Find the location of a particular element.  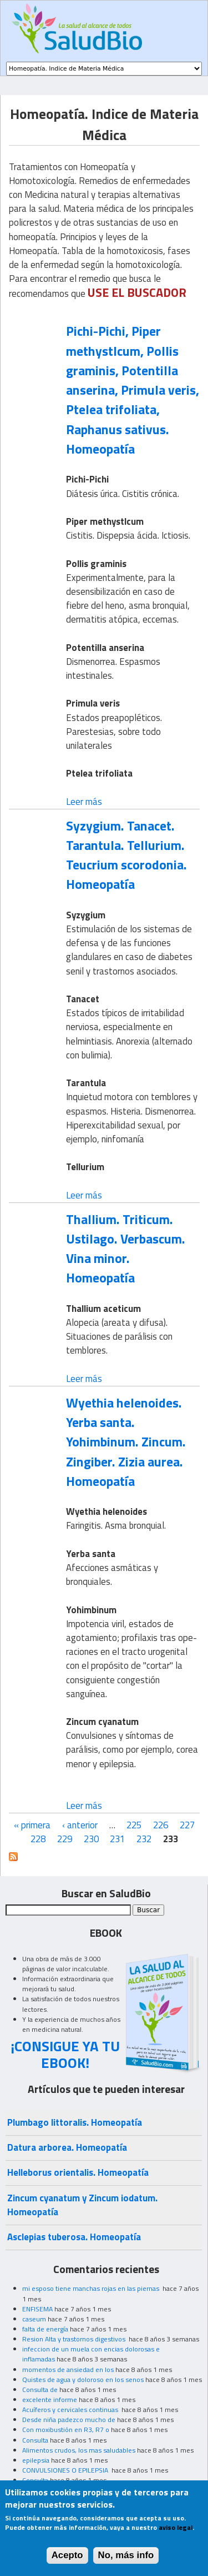

Consulta de is located at coordinates (40, 2389).